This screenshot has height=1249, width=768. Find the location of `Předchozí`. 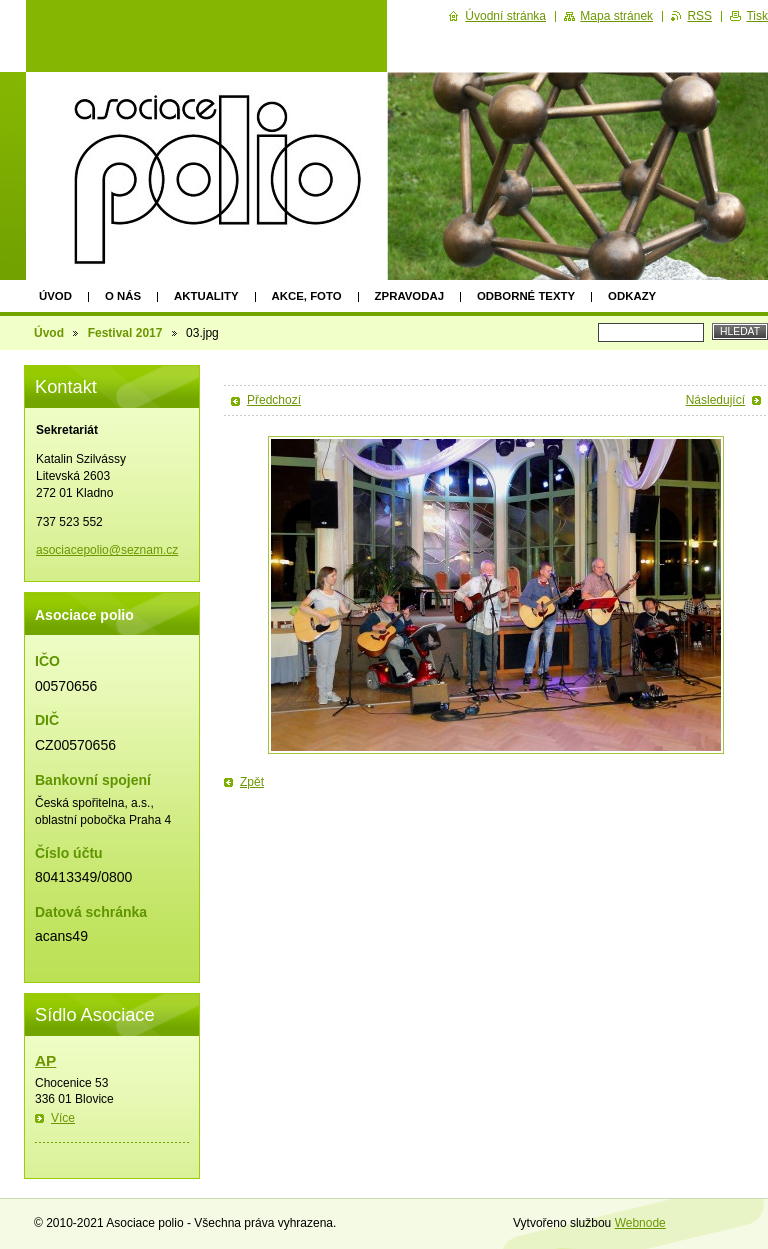

Předchozí is located at coordinates (274, 400).